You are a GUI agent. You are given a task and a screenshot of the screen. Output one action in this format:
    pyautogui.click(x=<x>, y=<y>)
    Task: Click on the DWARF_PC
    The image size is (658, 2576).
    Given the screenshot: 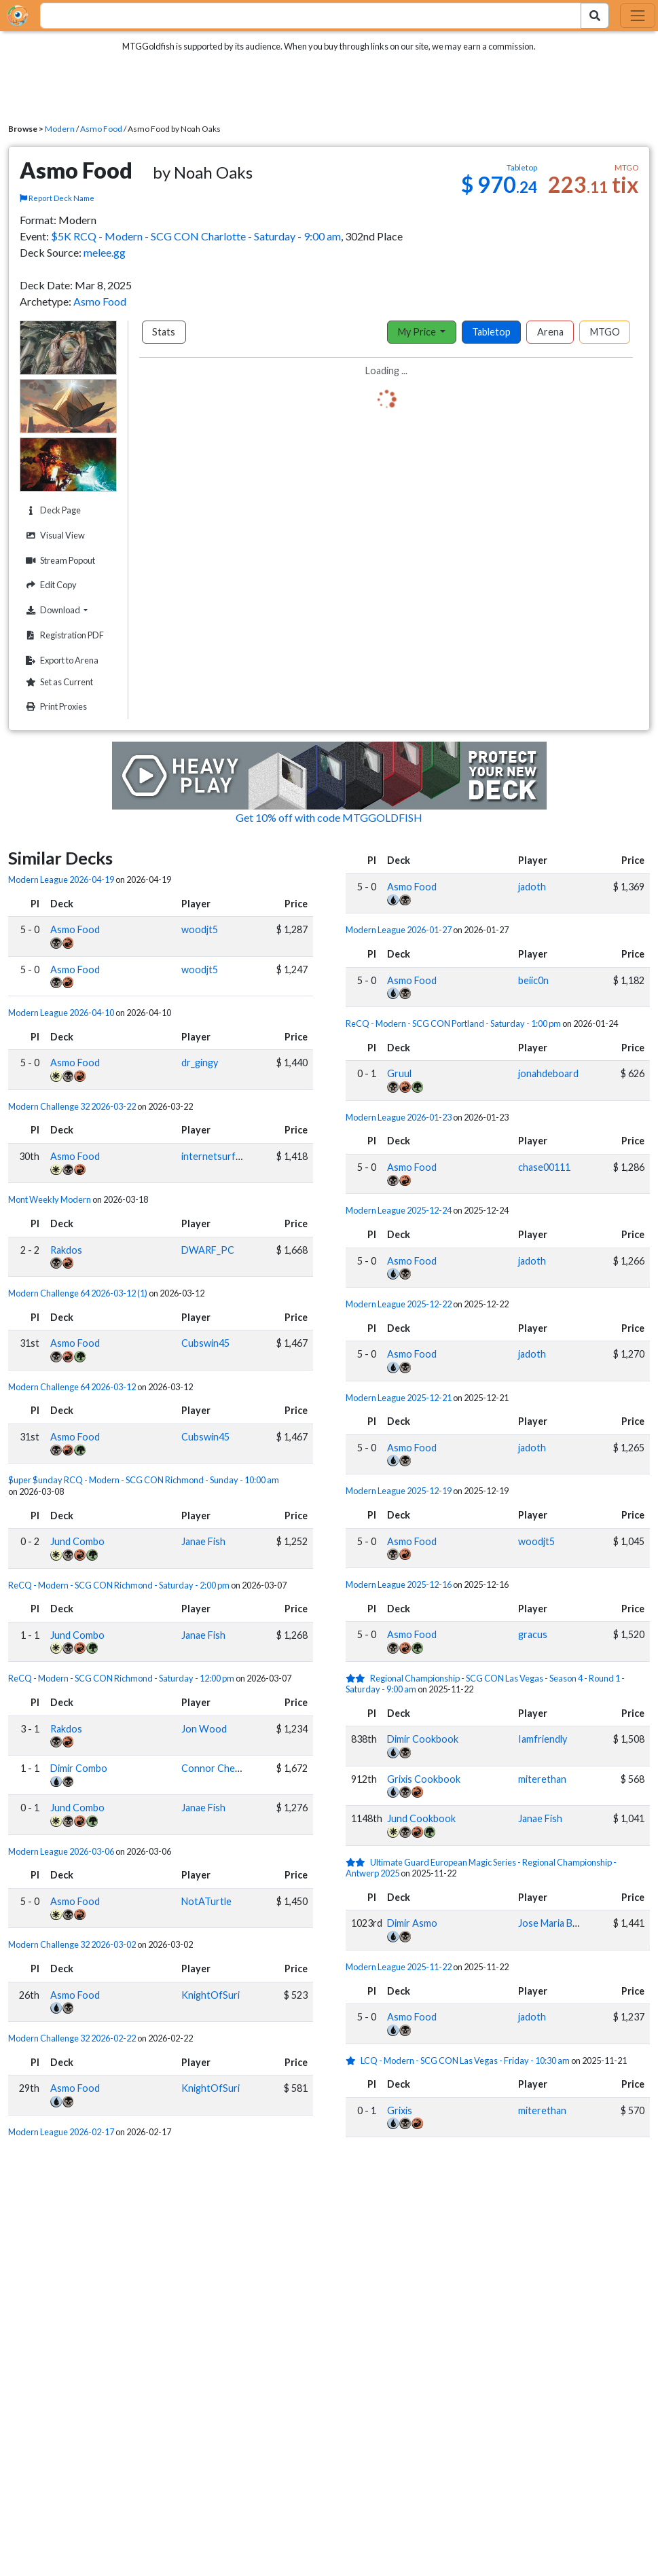 What is the action you would take?
    pyautogui.click(x=207, y=1250)
    